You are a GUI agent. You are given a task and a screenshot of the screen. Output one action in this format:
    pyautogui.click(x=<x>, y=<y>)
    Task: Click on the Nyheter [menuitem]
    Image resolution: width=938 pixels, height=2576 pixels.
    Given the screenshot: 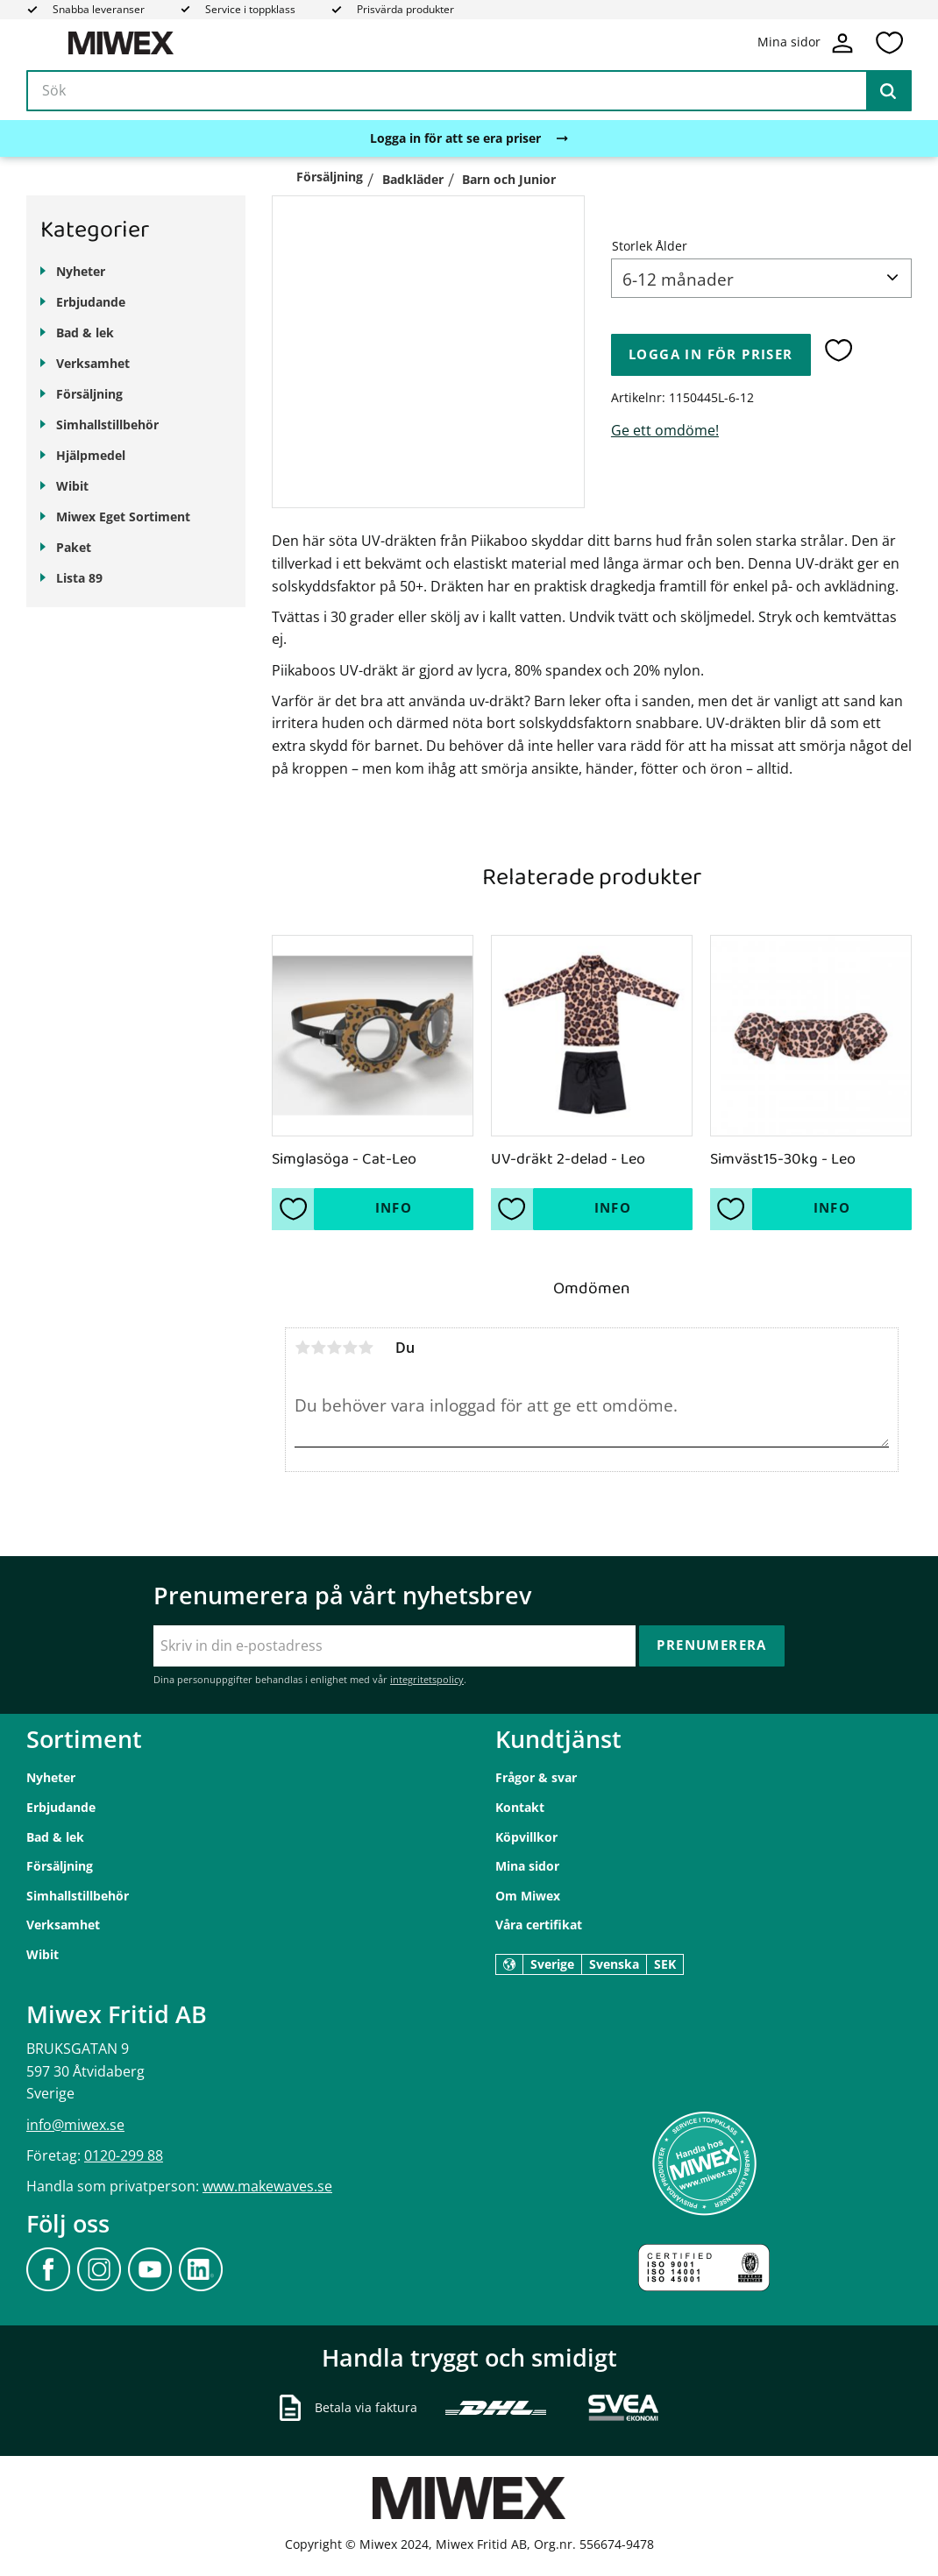 What is the action you would take?
    pyautogui.click(x=80, y=271)
    